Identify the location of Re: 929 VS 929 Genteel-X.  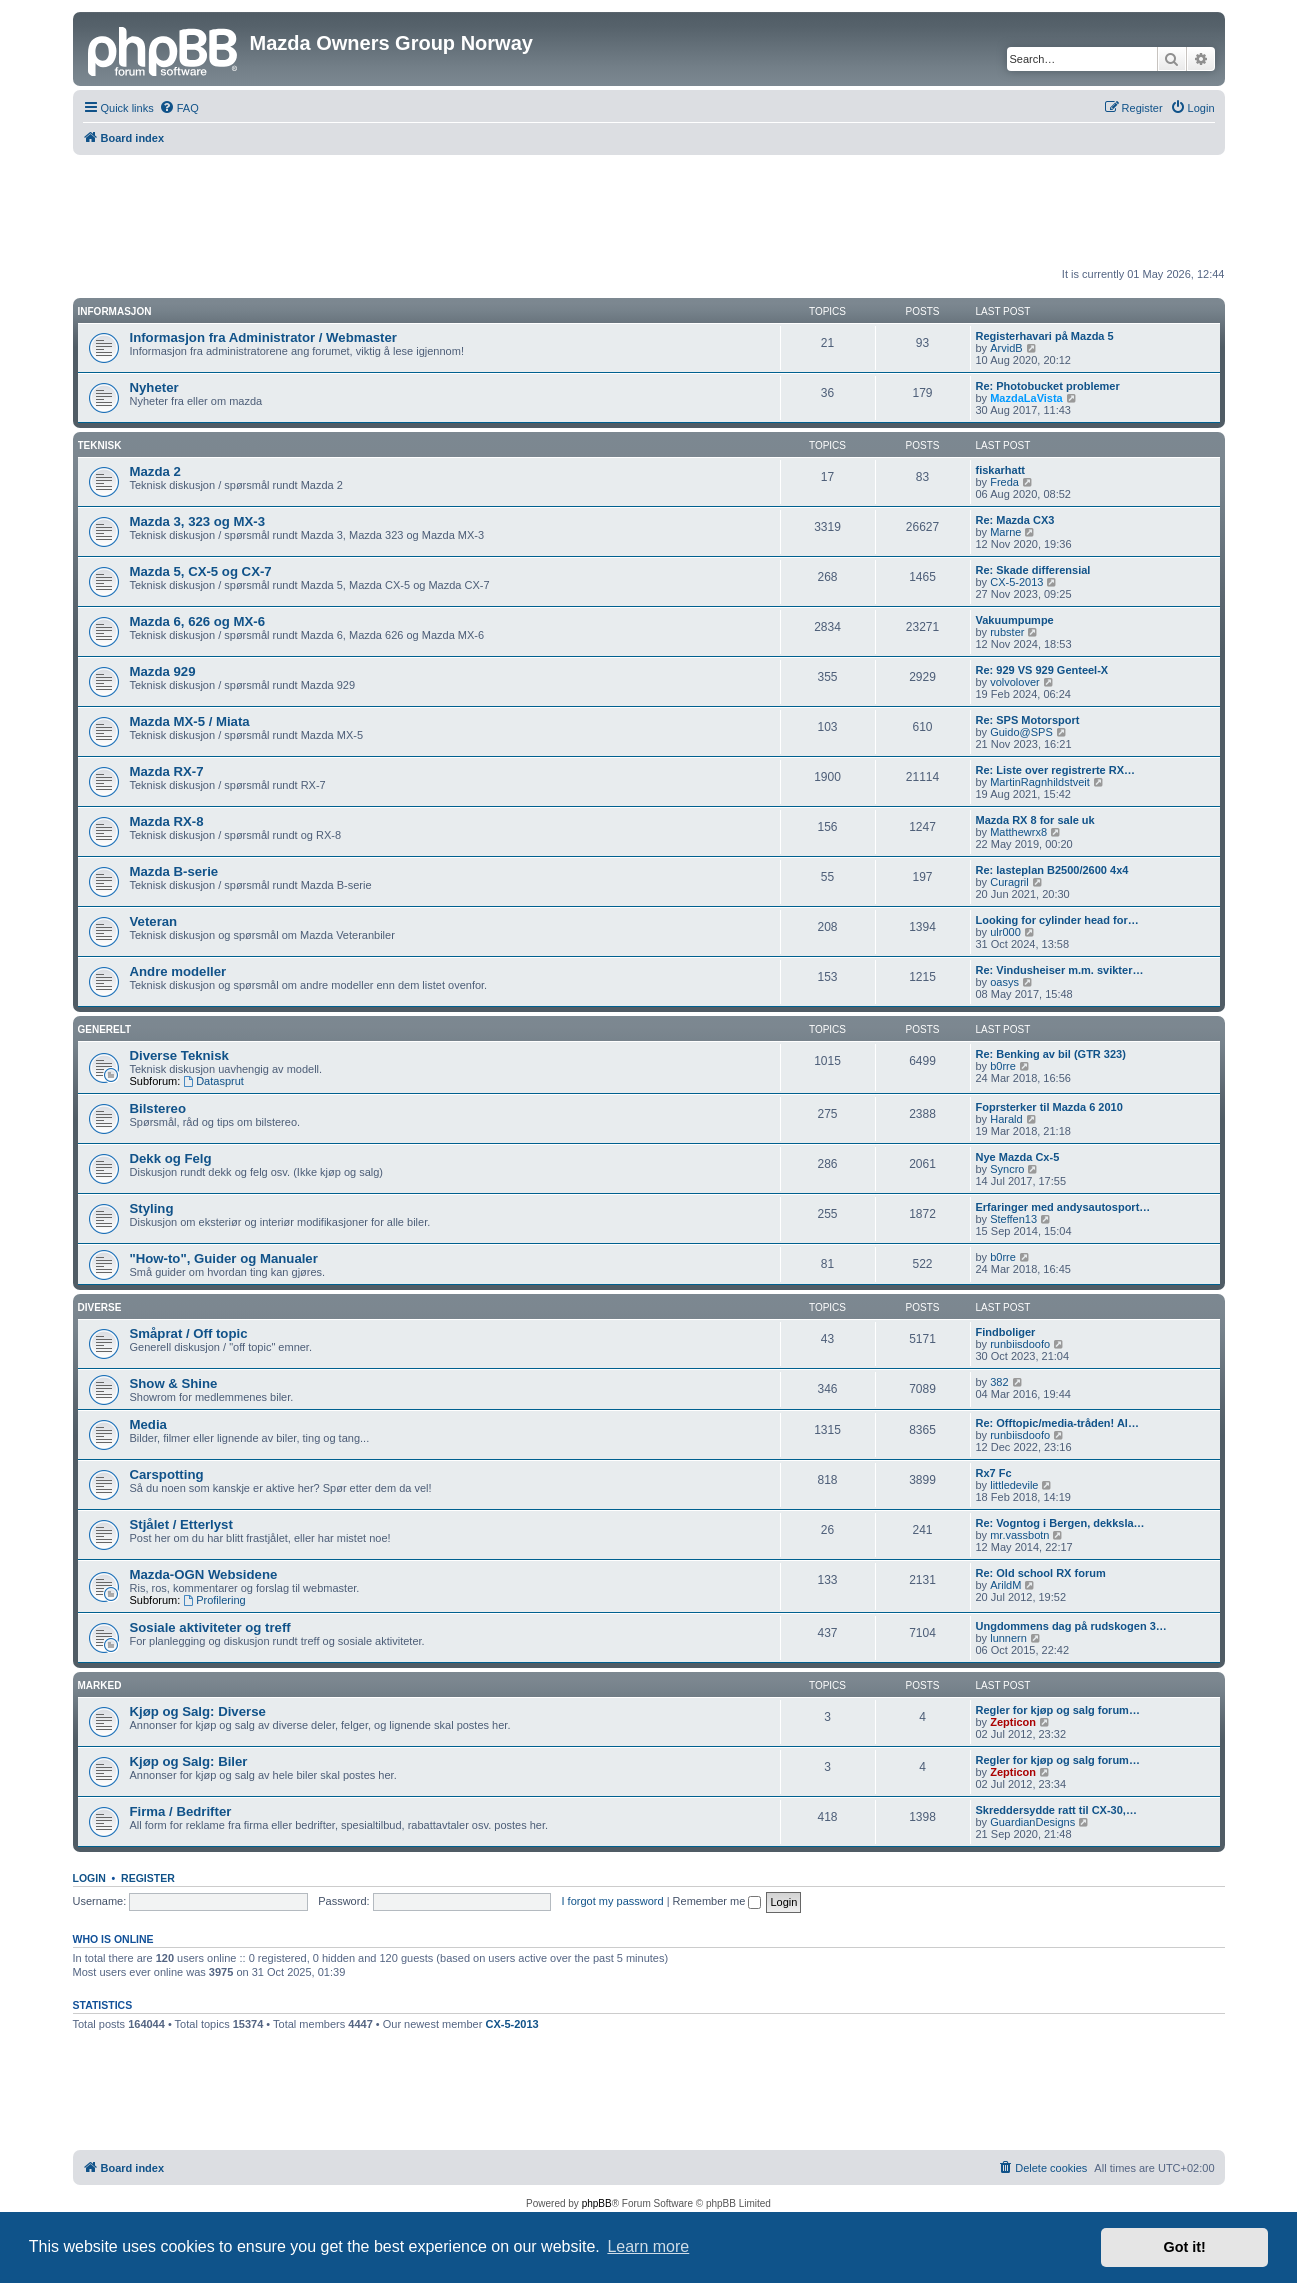
(1042, 670).